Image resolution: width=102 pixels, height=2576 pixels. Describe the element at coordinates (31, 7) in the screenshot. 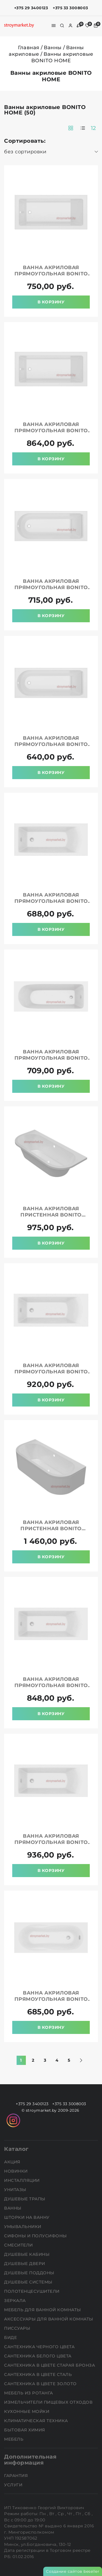

I see `+375 29 3400123` at that location.